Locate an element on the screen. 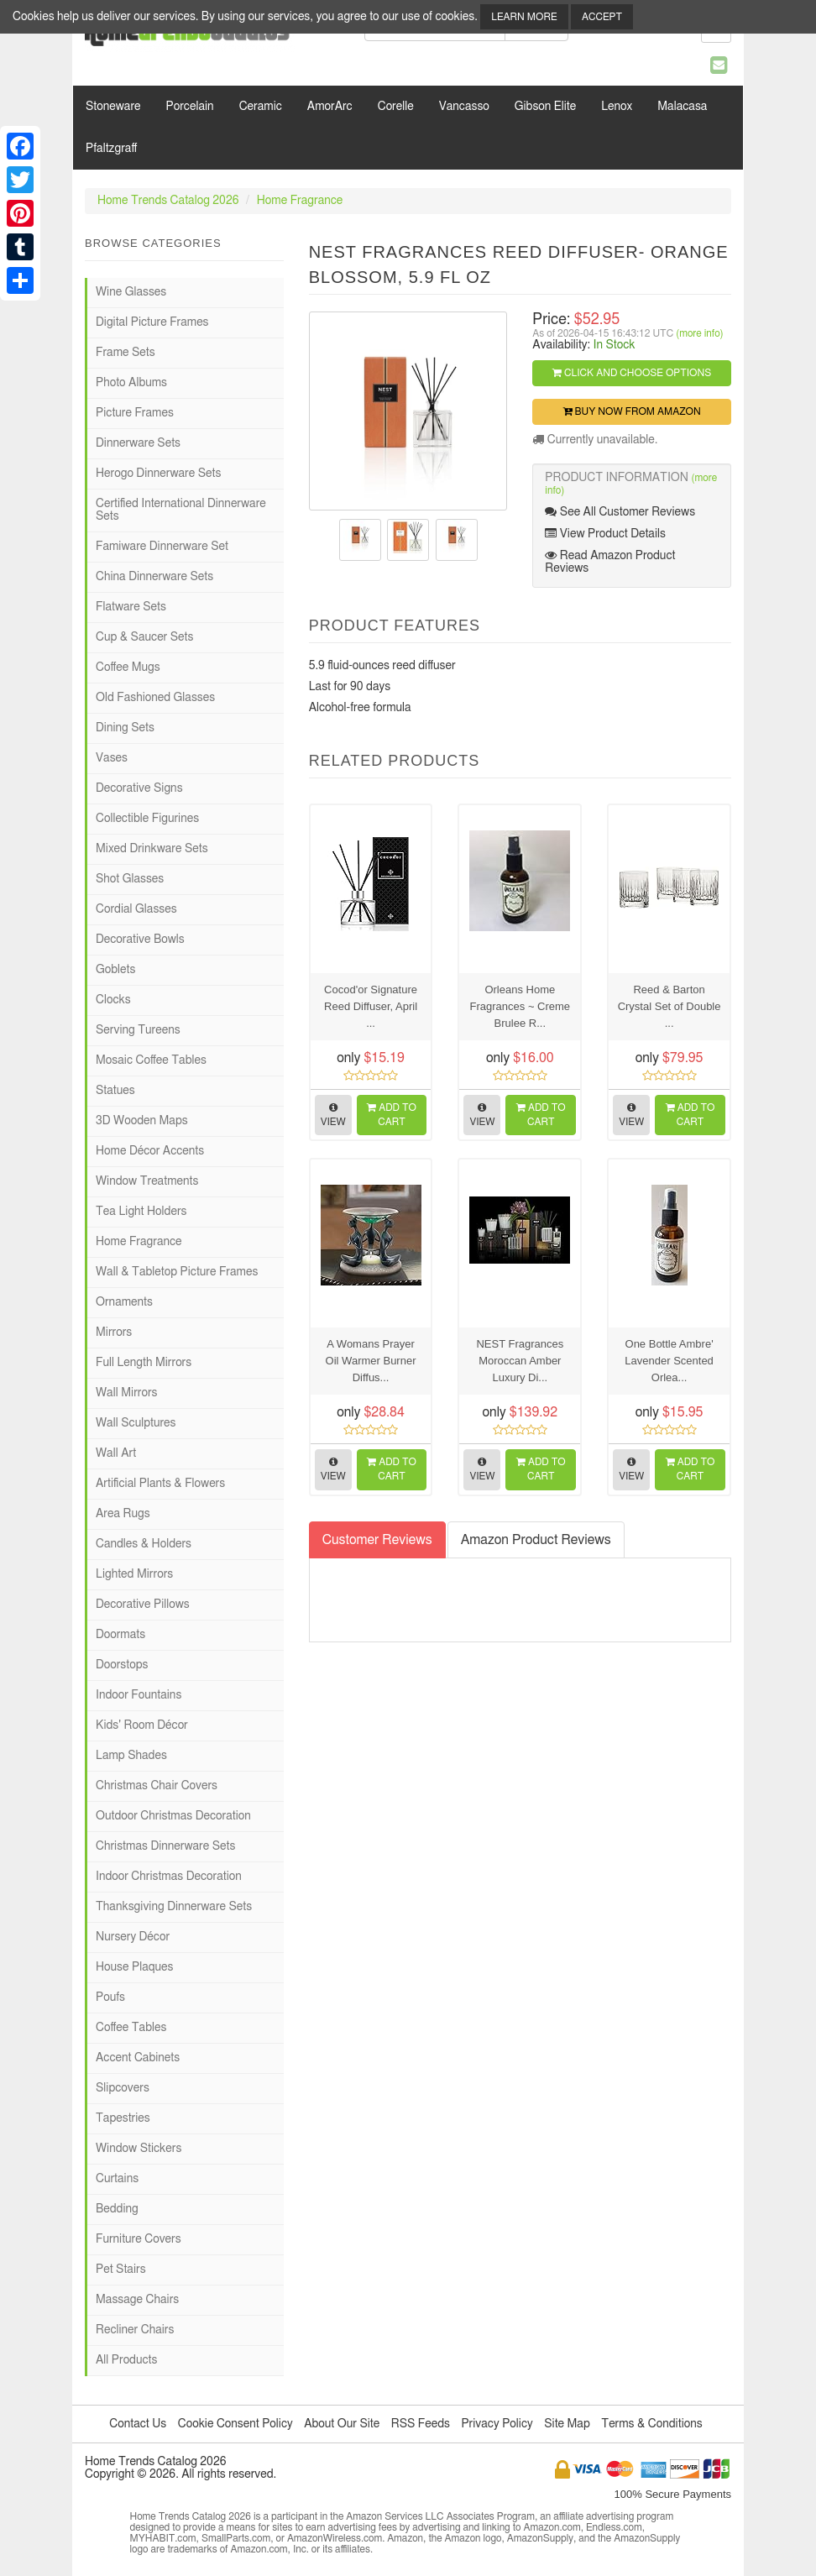  View Product Details is located at coordinates (605, 533).